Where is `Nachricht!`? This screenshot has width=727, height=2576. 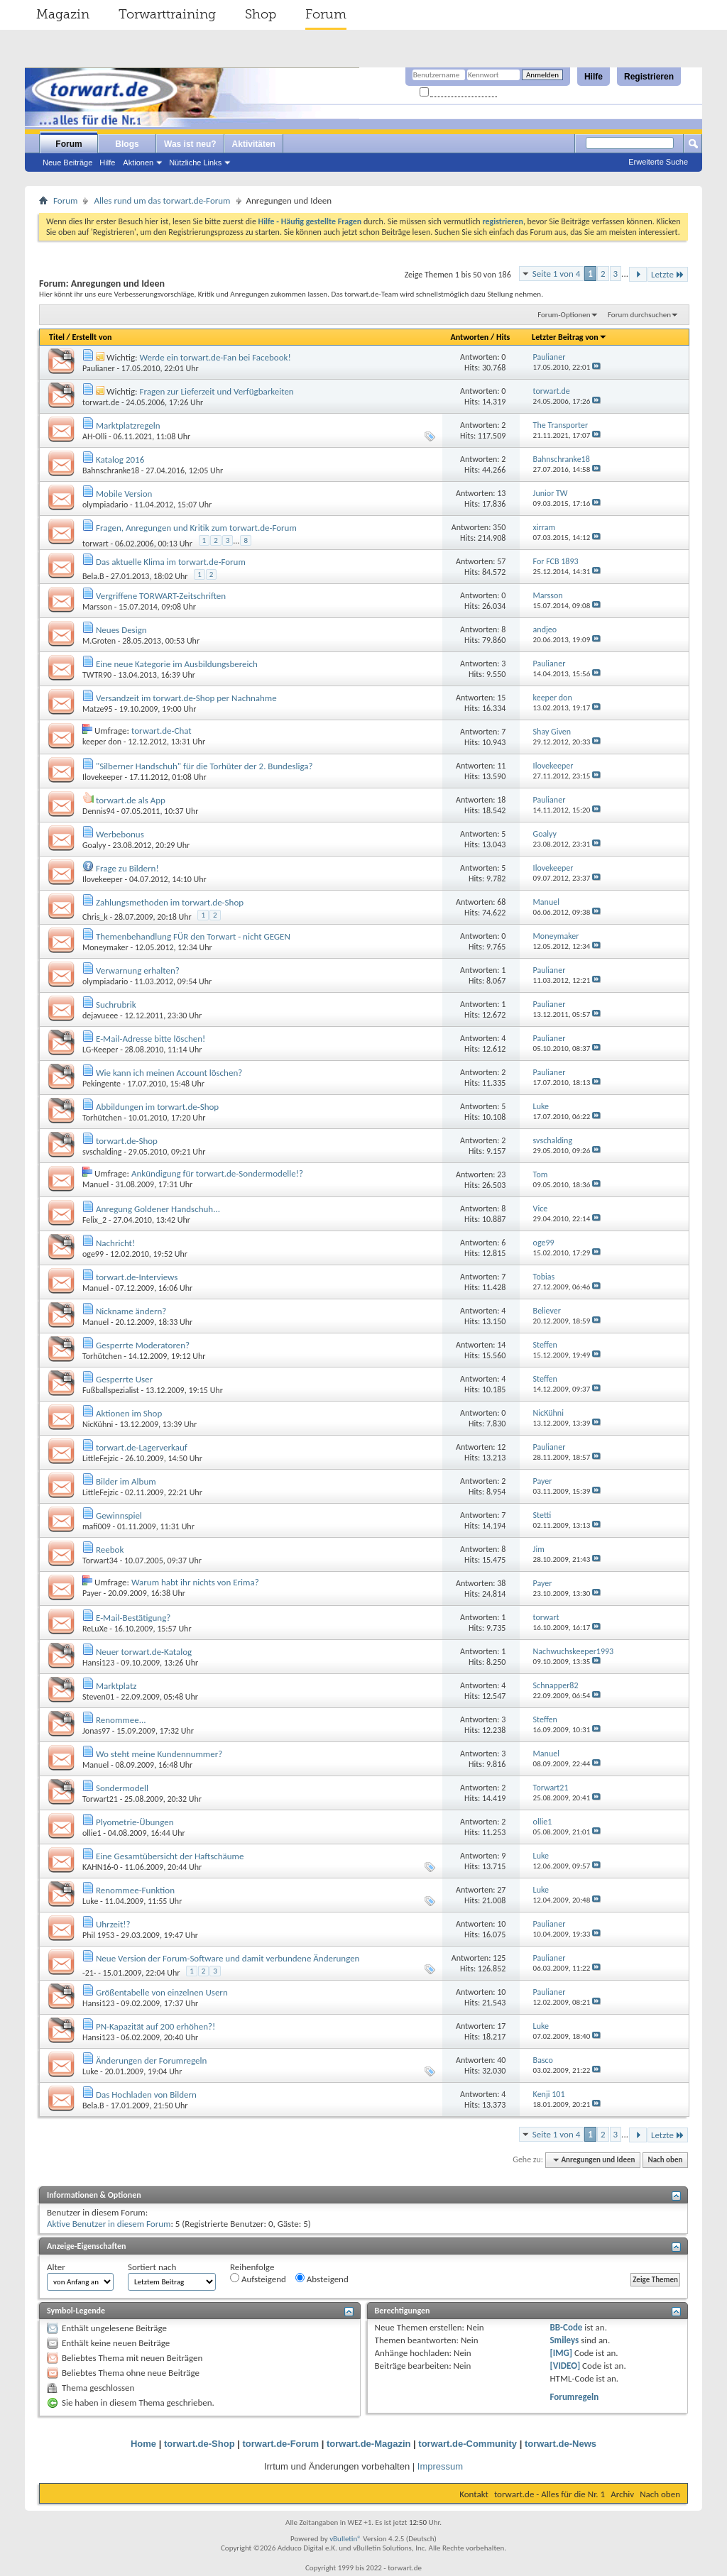
Nachricht! is located at coordinates (115, 1243).